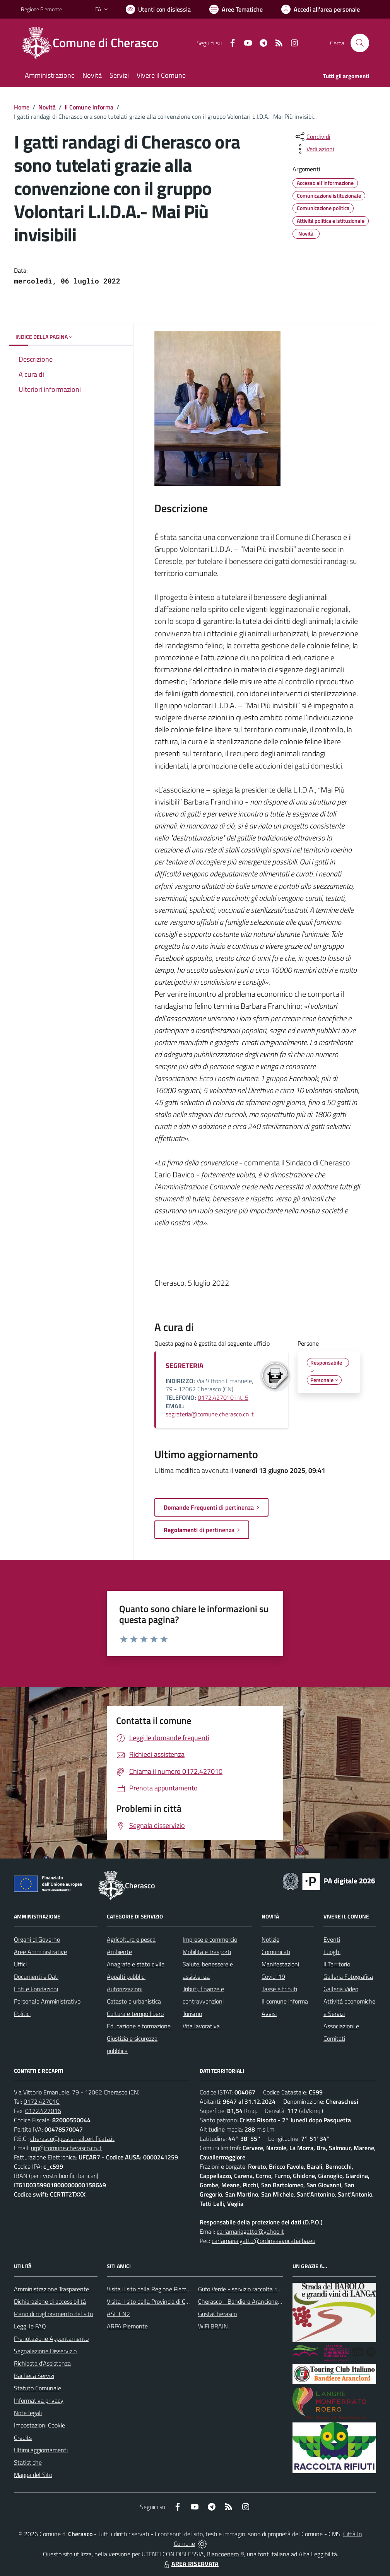 Image resolution: width=390 pixels, height=2576 pixels. Describe the element at coordinates (51, 2289) in the screenshot. I see `Amministrazione Trasparente` at that location.